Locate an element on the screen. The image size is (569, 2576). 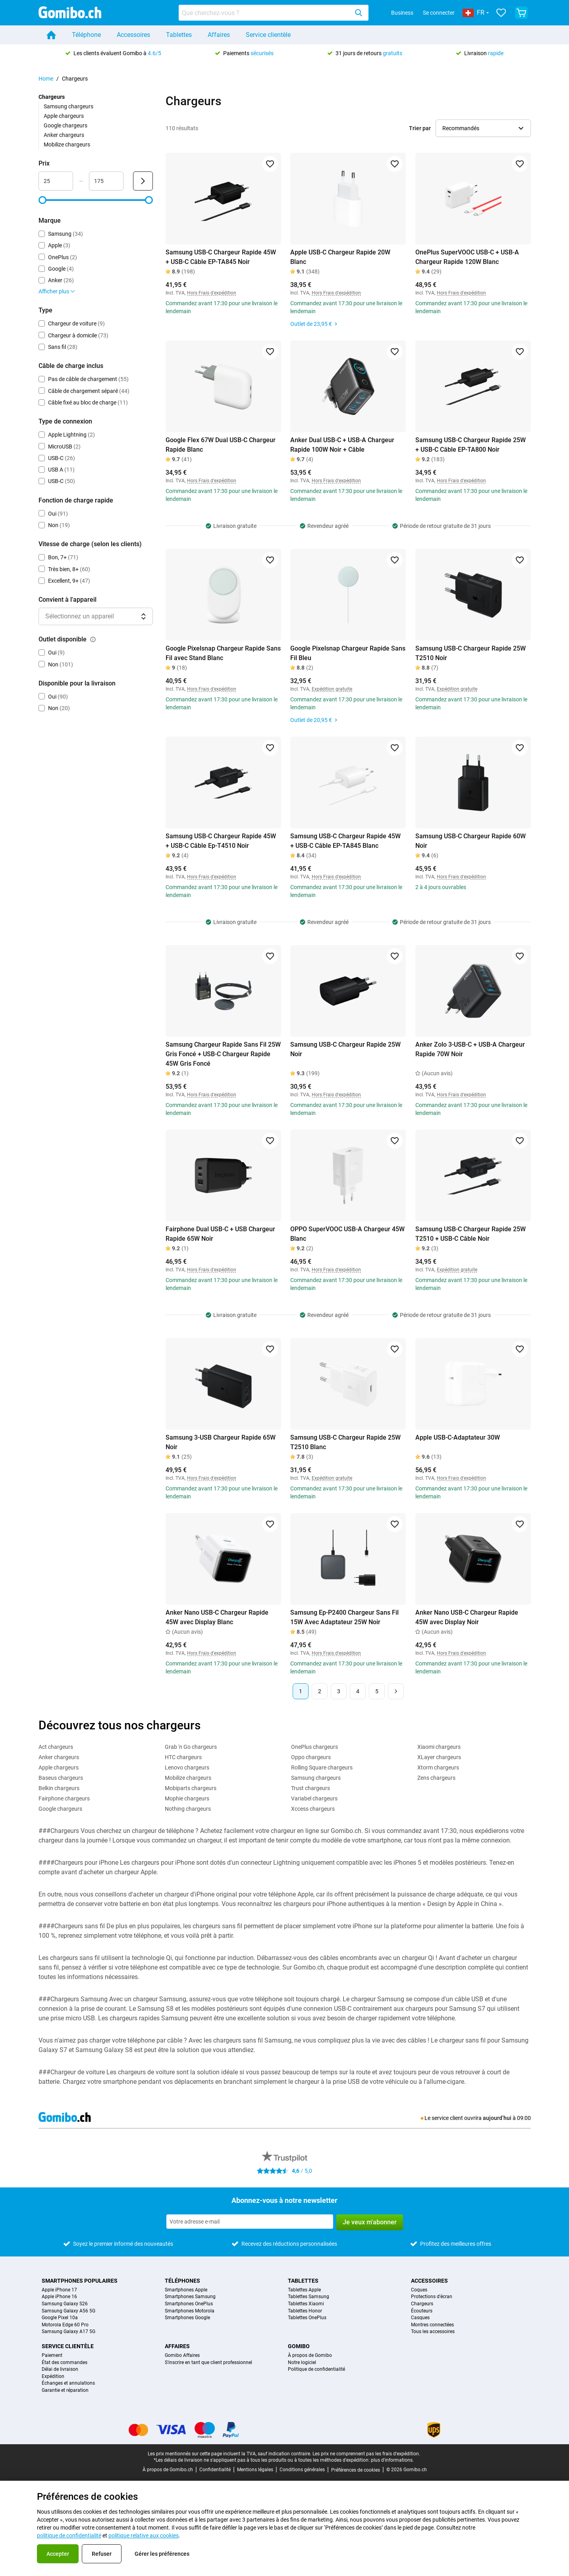
Se connecter is located at coordinates (439, 13).